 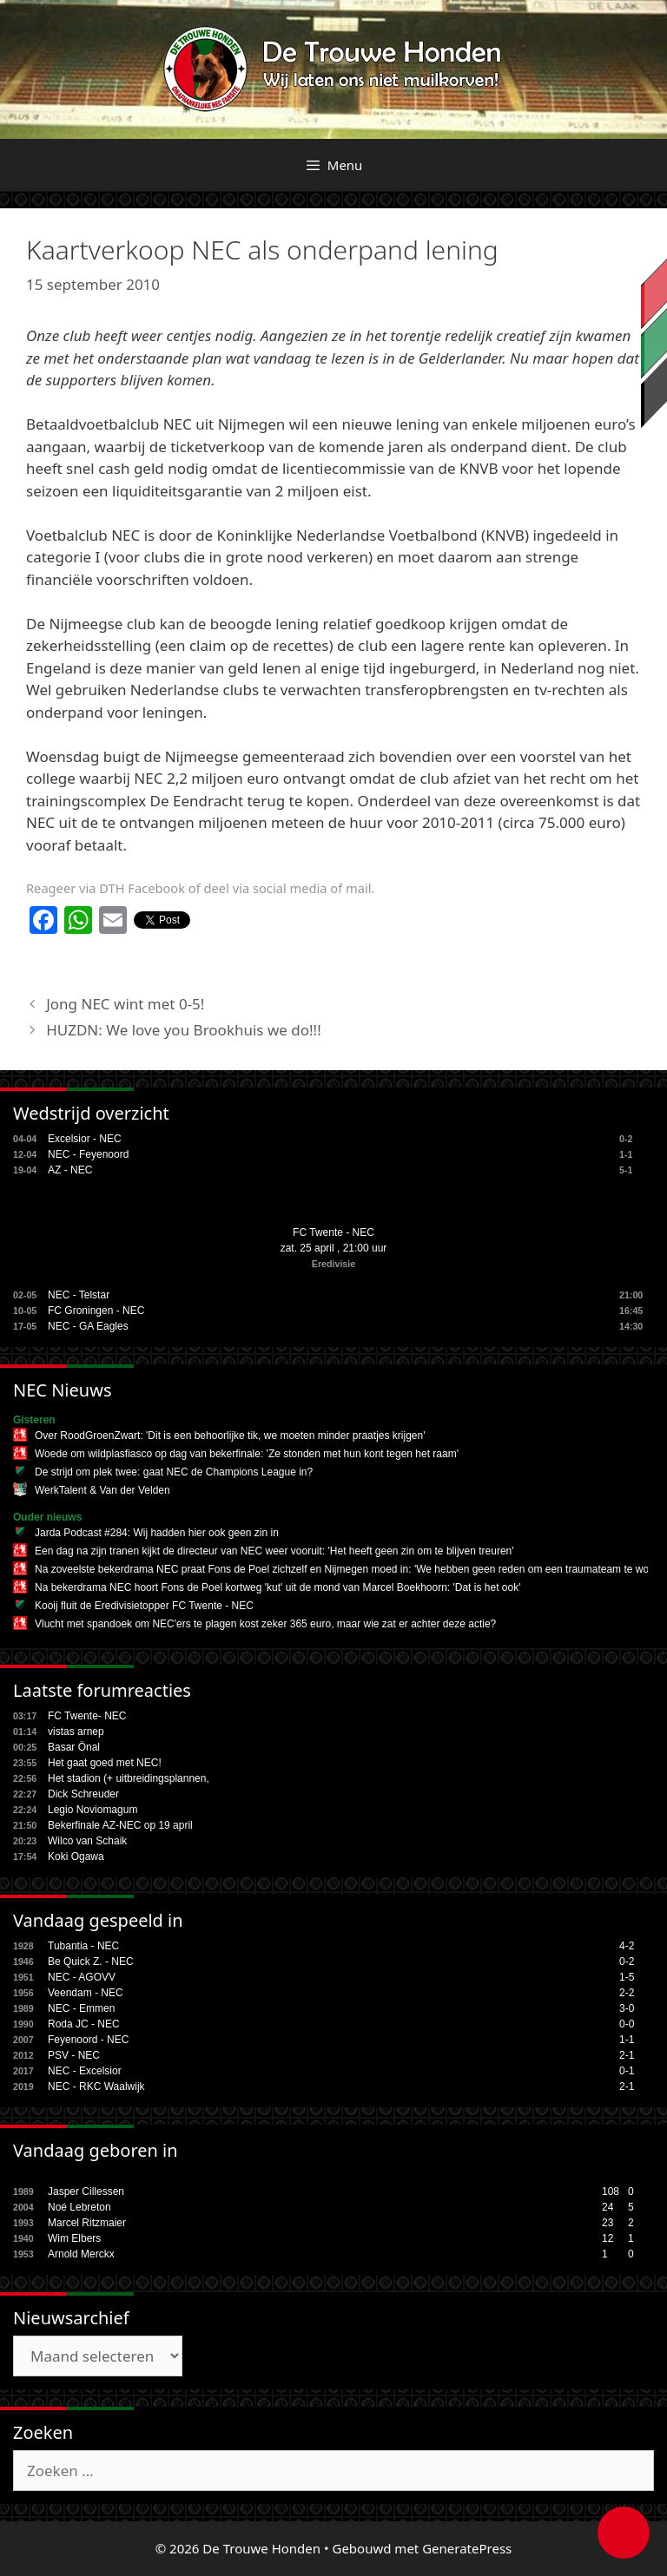 What do you see at coordinates (626, 2040) in the screenshot?
I see `1-1` at bounding box center [626, 2040].